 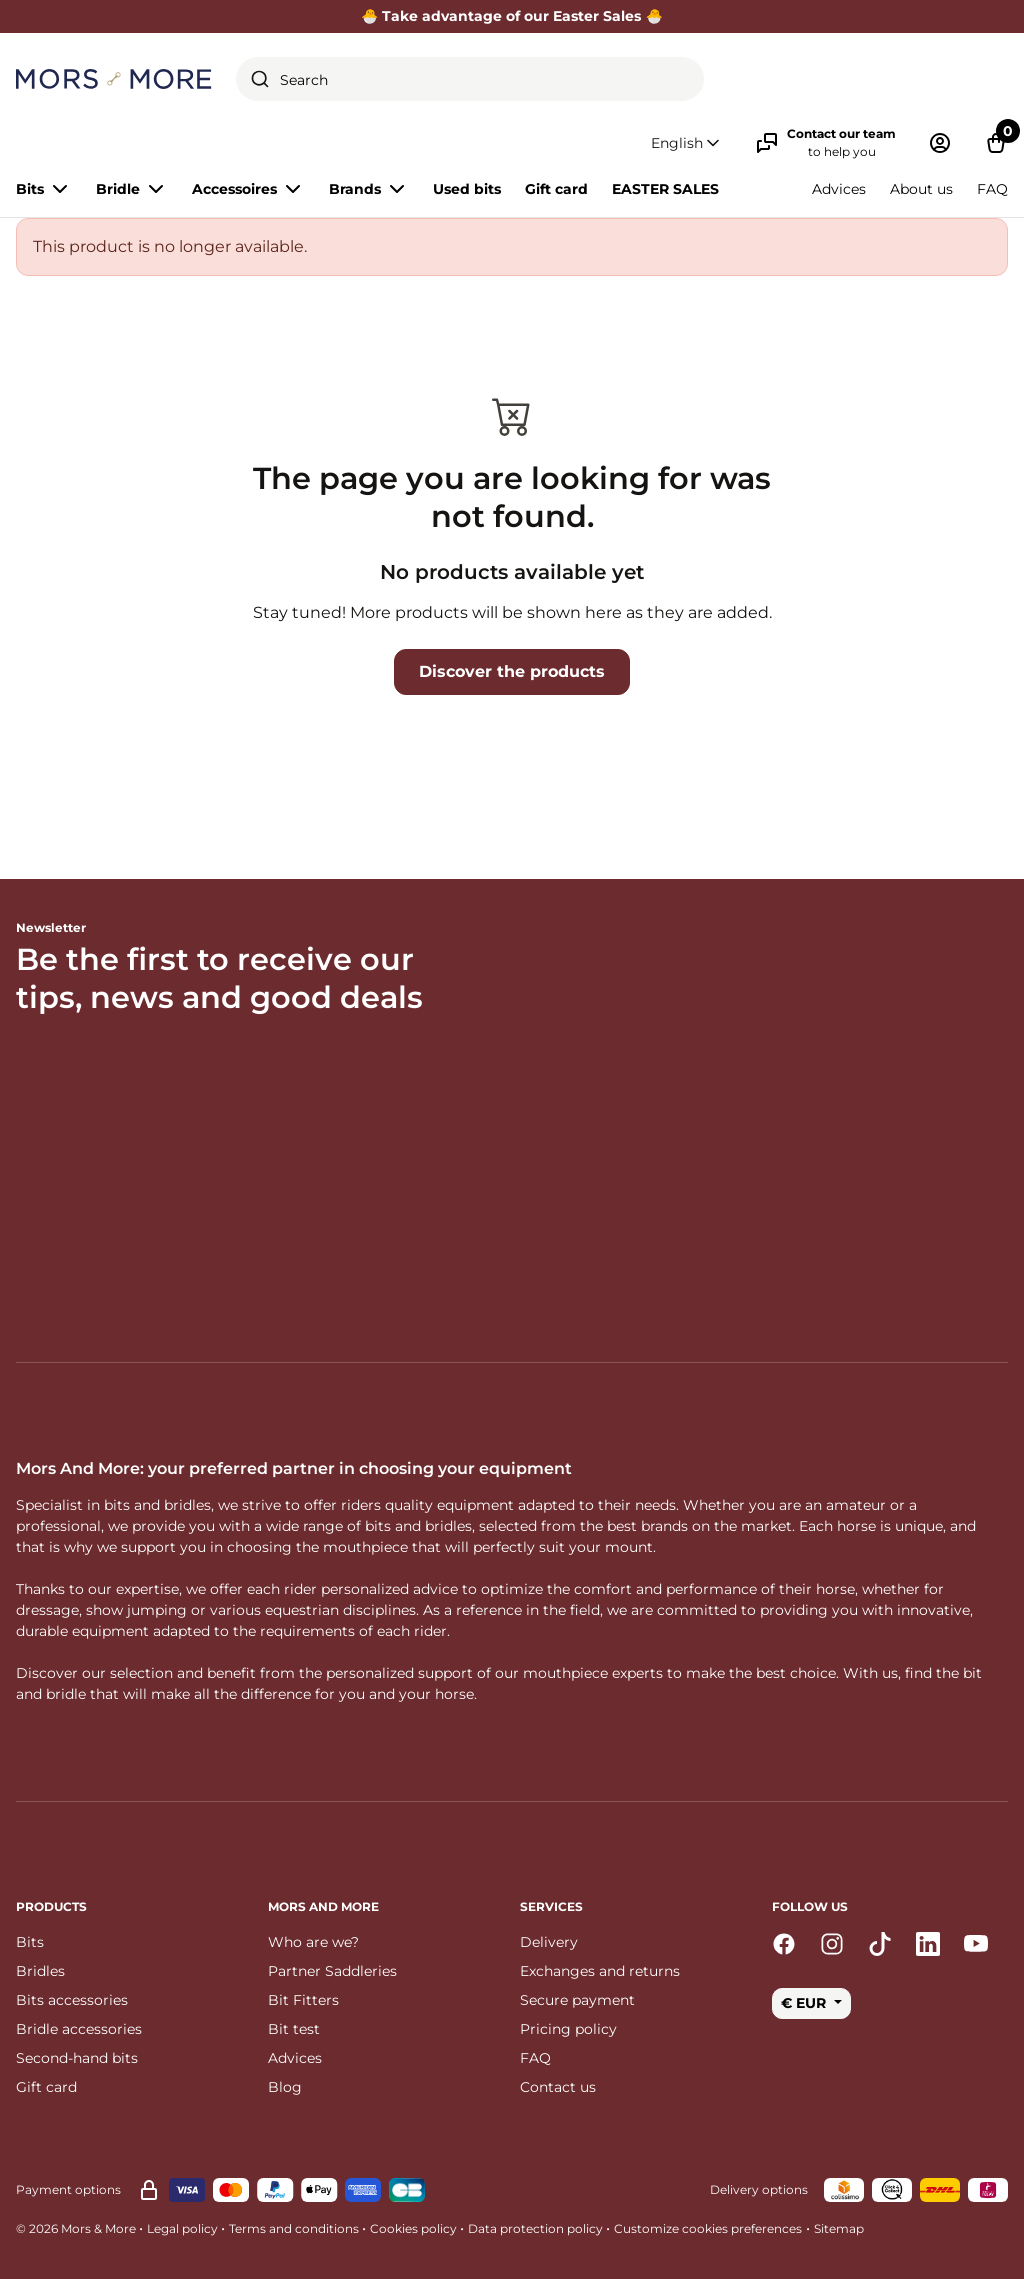 I want to click on Delivery options, so click(x=759, y=2189).